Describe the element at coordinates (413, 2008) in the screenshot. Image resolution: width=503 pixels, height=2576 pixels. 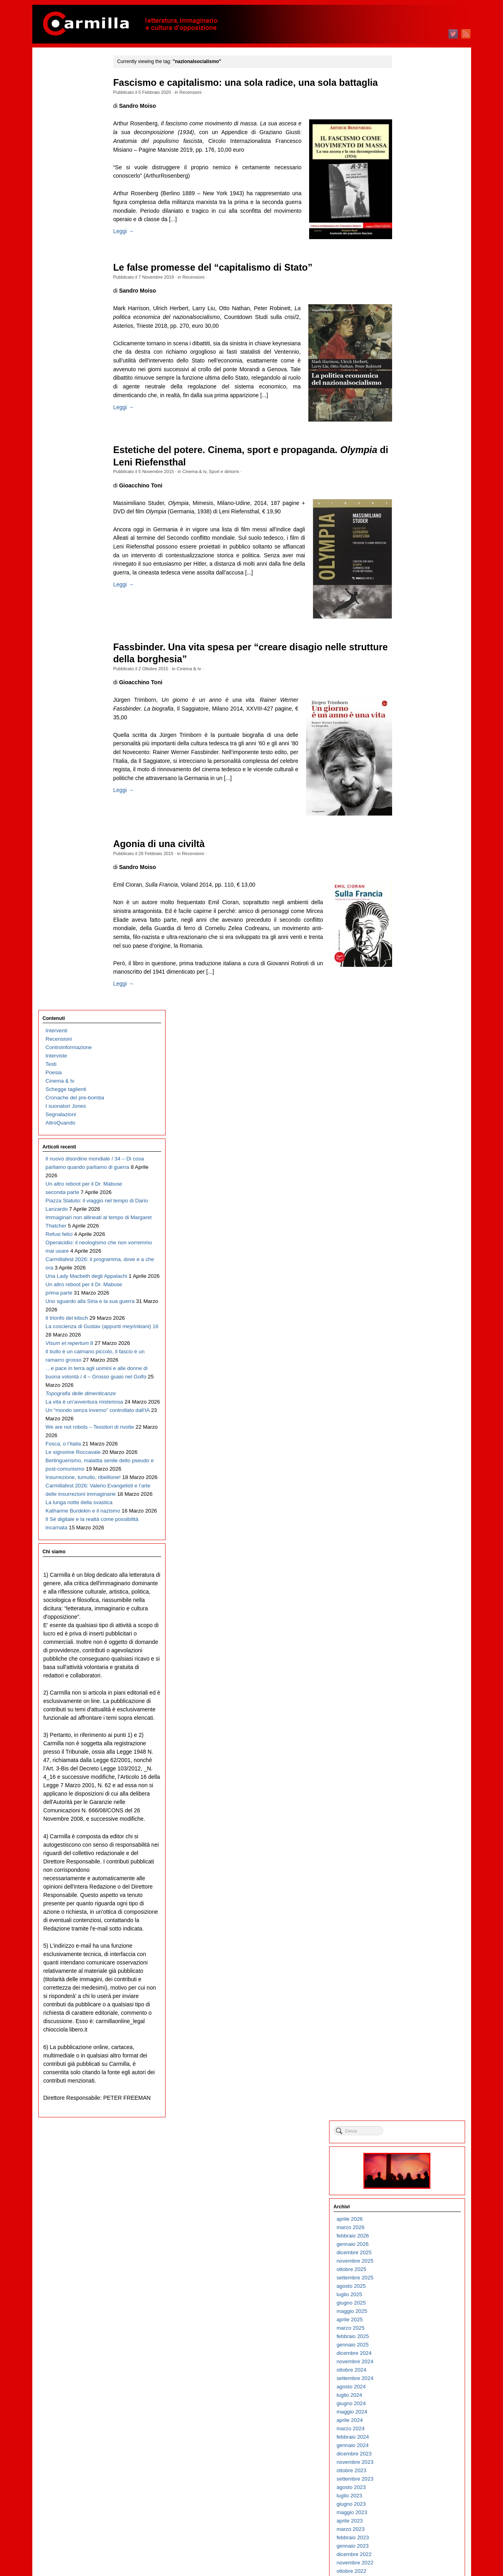
I see `novembre 2007` at that location.